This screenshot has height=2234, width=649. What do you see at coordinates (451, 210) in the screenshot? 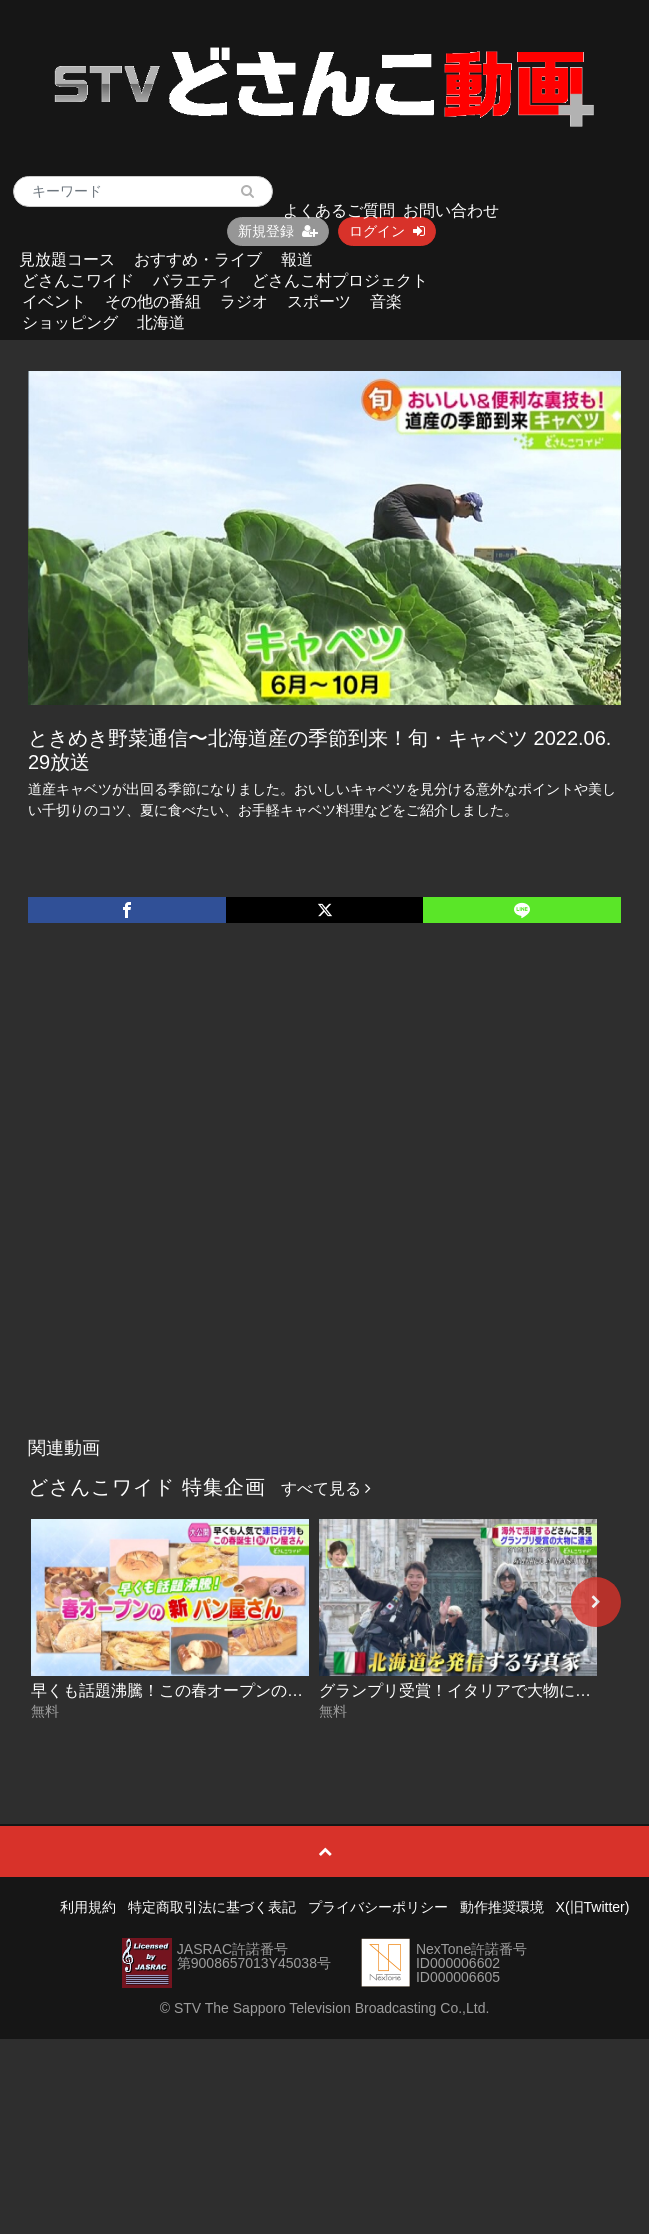
I see `お問い合わせ` at bounding box center [451, 210].